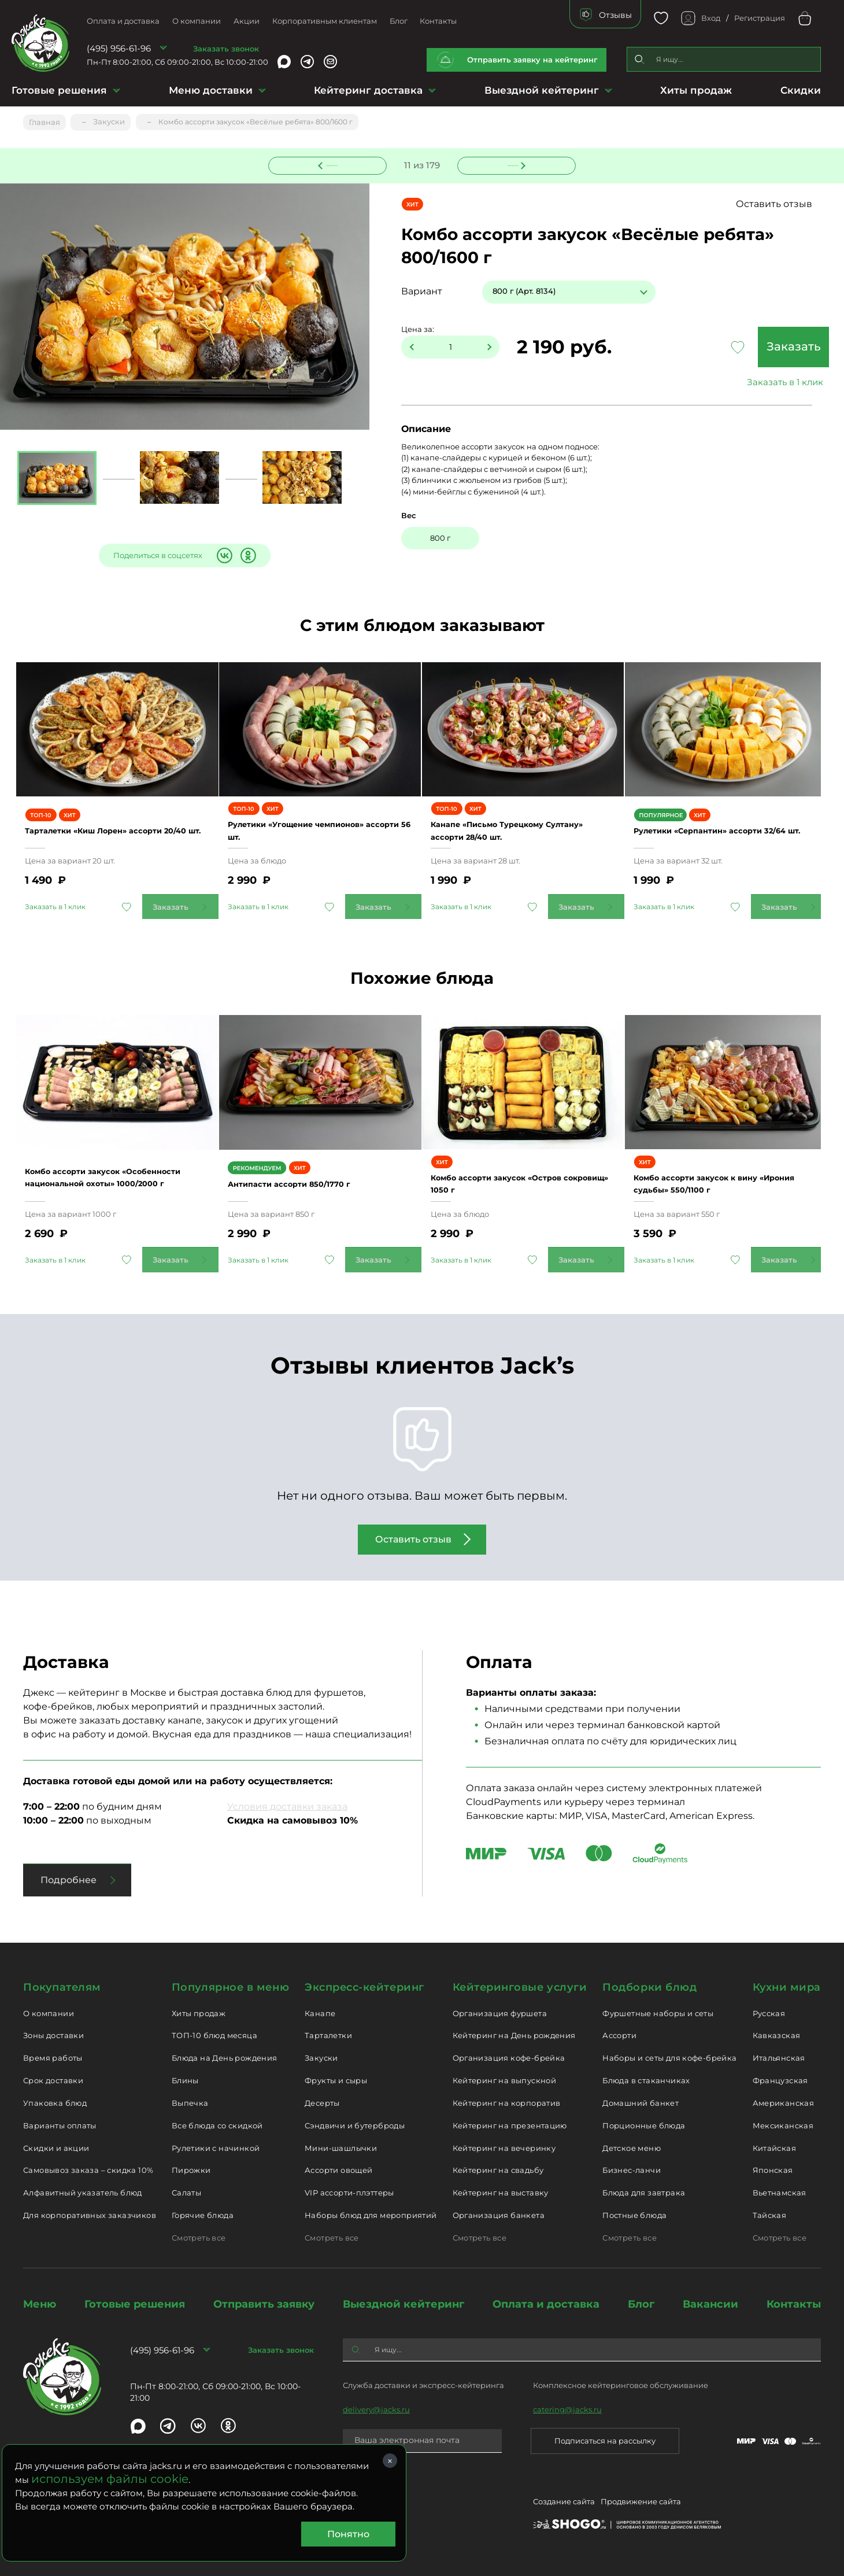 The width and height of the screenshot is (844, 2576). Describe the element at coordinates (349, 2190) in the screenshot. I see `VIP ассорти-плэттеры` at that location.